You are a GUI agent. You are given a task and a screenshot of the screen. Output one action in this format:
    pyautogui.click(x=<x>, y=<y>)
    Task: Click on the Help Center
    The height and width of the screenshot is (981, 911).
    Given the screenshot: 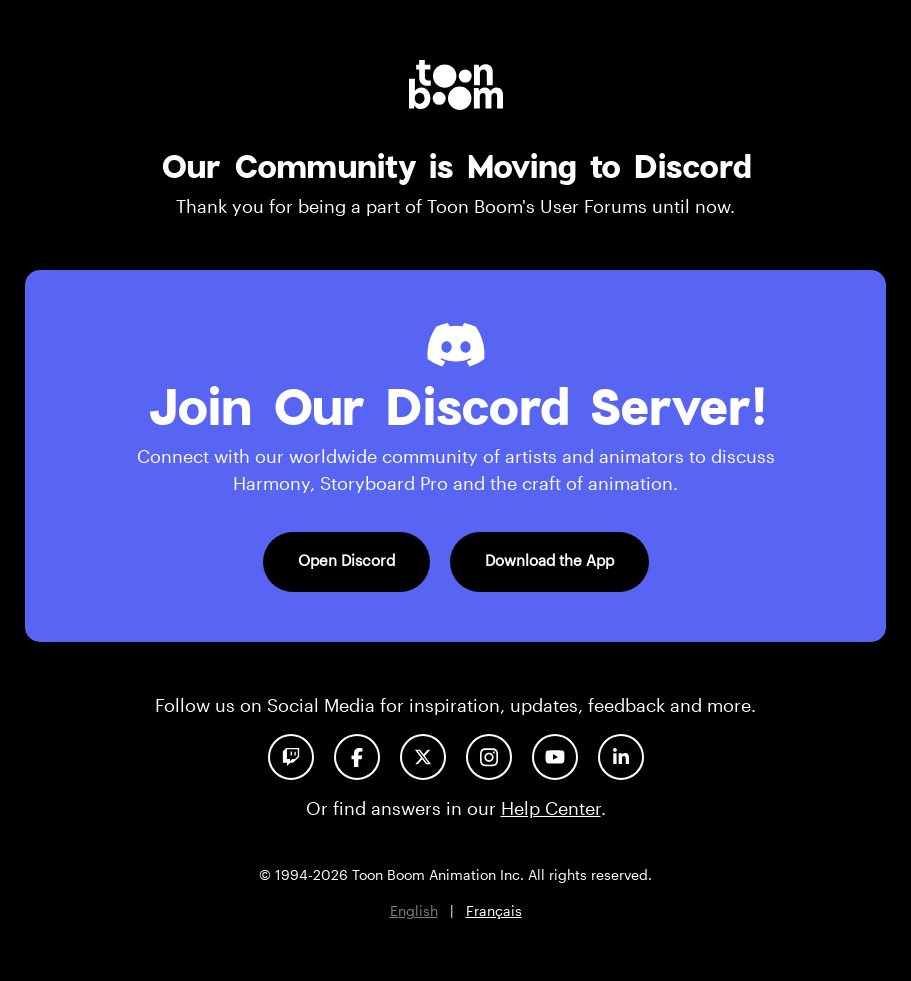 What is the action you would take?
    pyautogui.click(x=551, y=808)
    